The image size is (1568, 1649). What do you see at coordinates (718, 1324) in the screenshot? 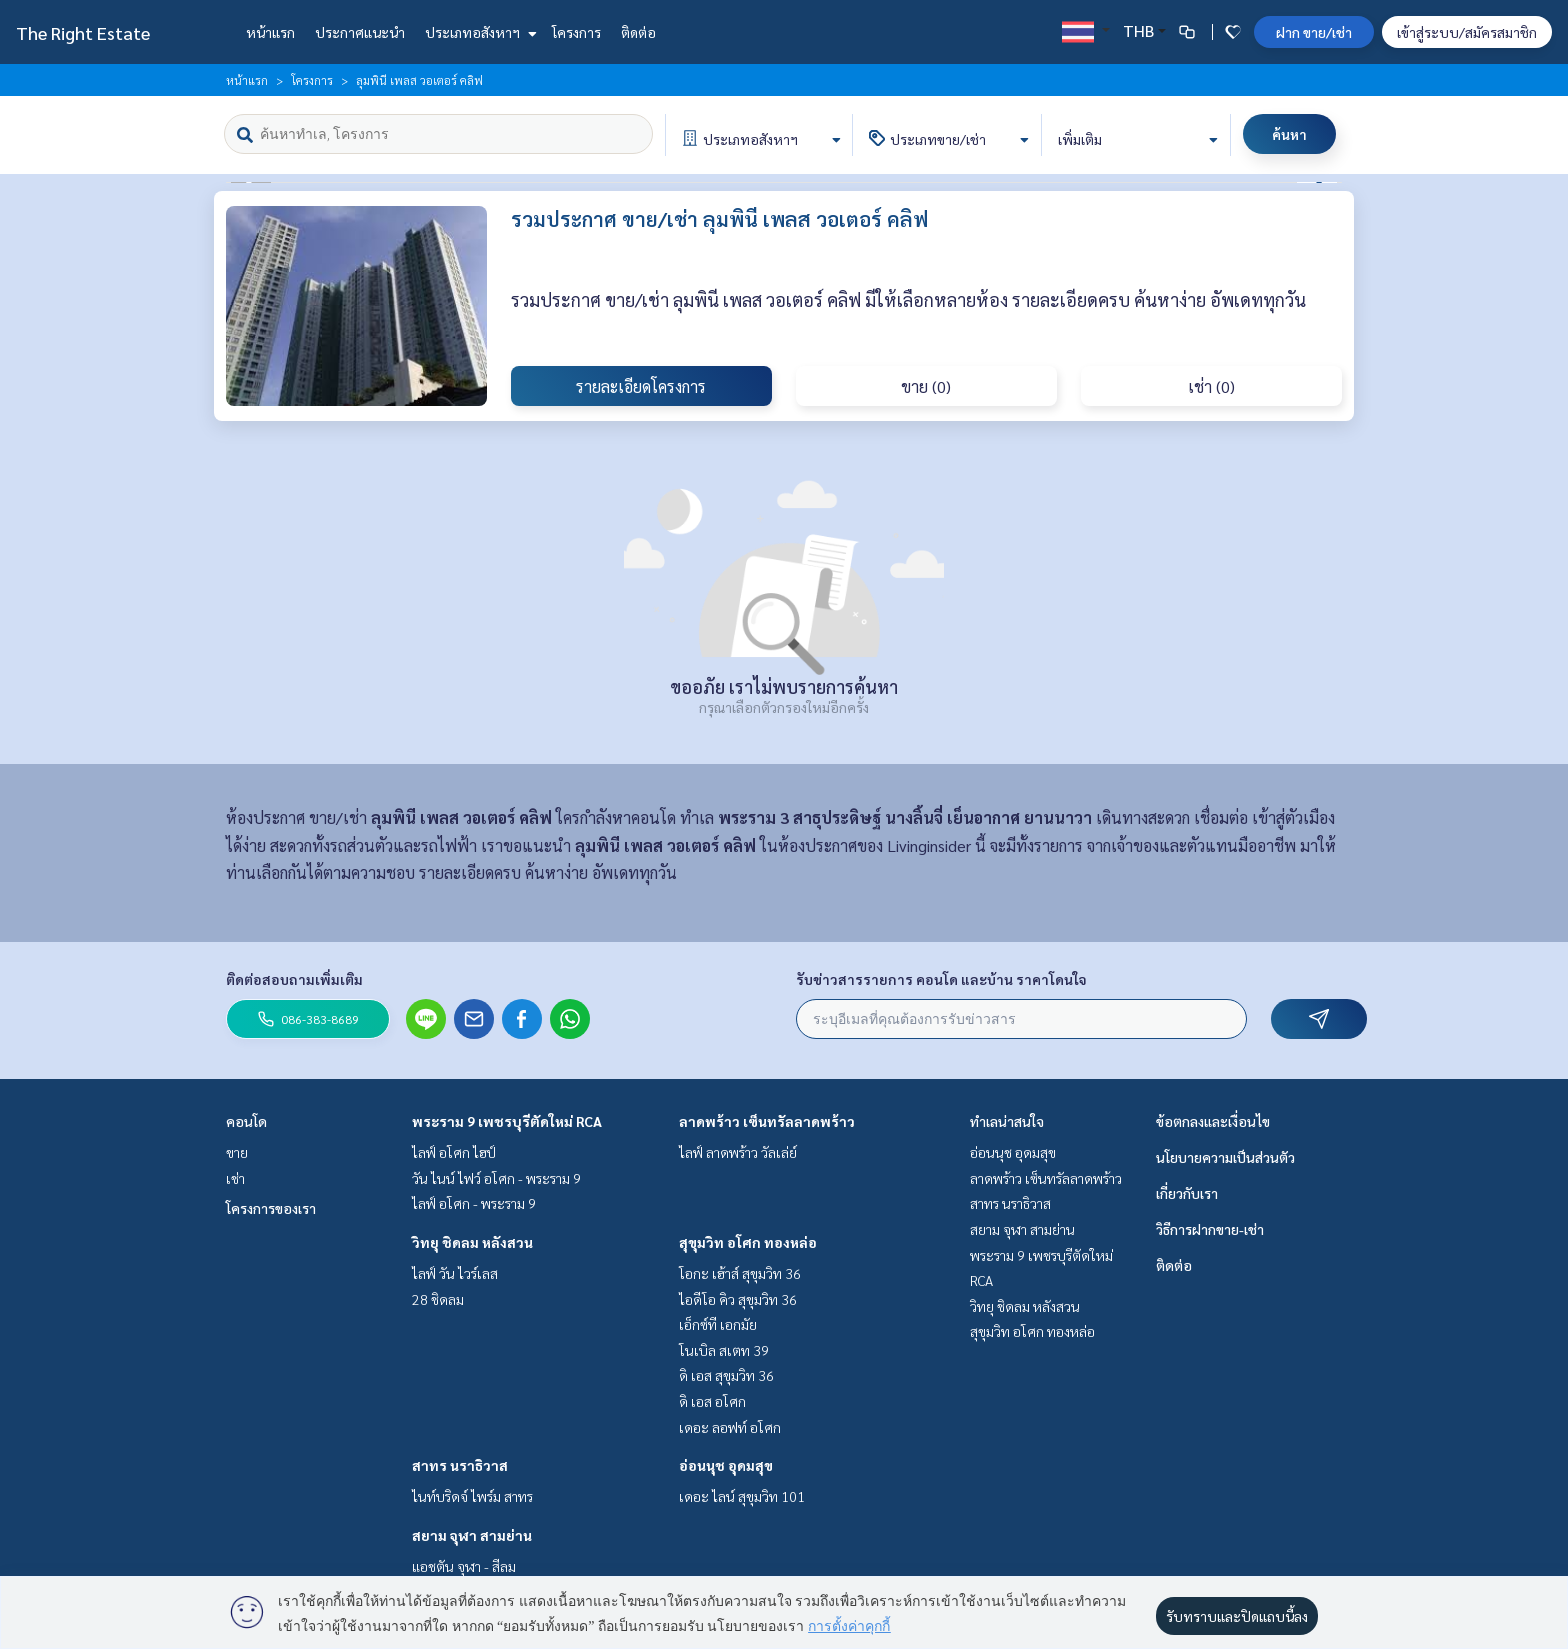
I see `เอ็กซ์ที เอกมัย` at bounding box center [718, 1324].